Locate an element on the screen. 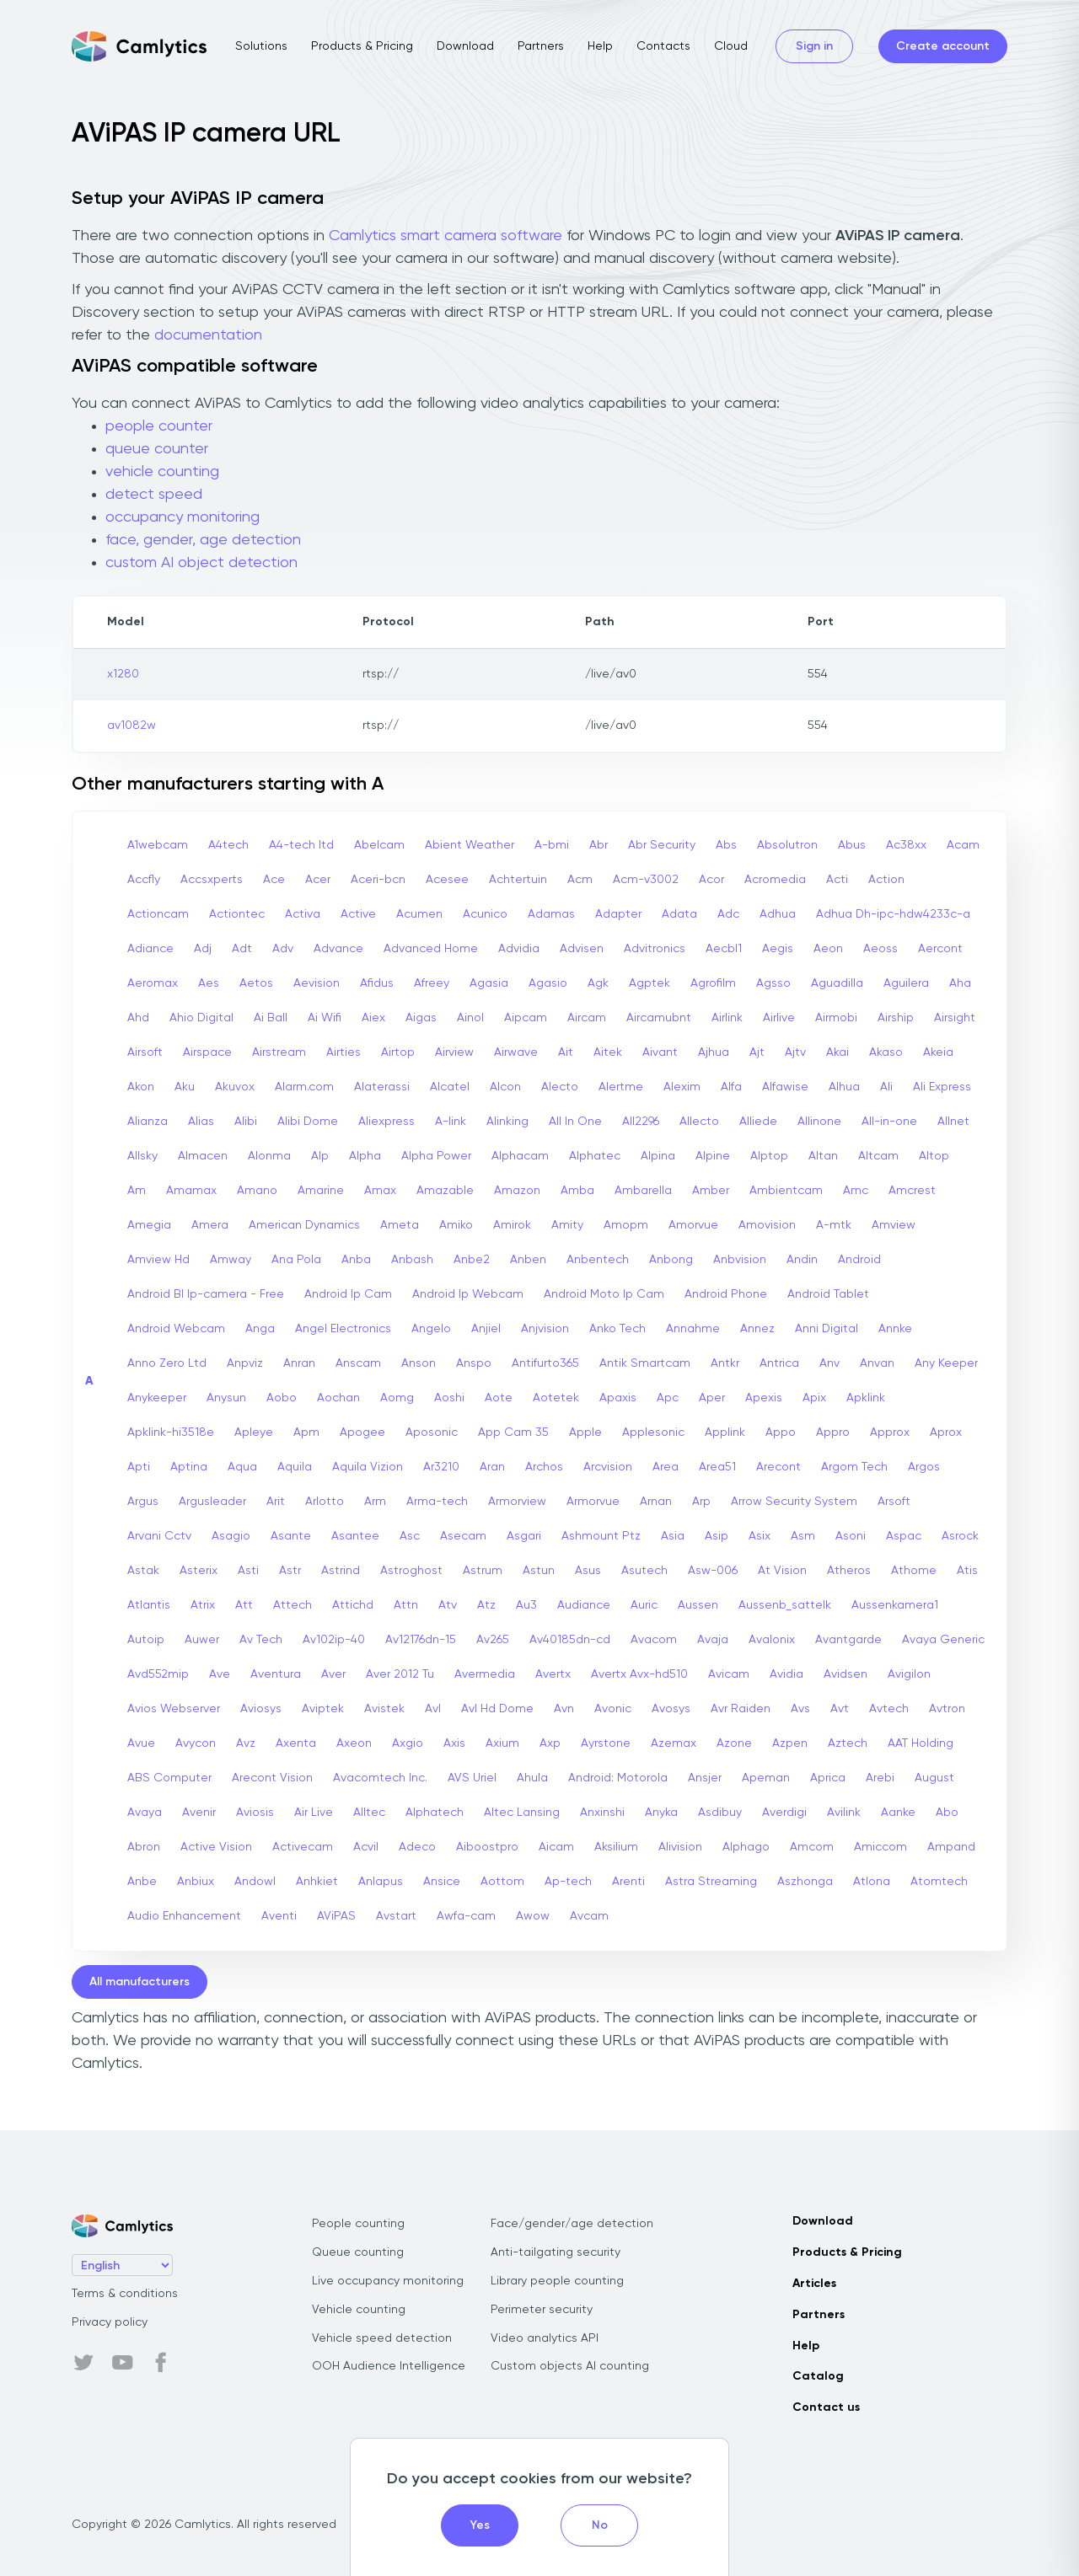  Aircam is located at coordinates (586, 1018).